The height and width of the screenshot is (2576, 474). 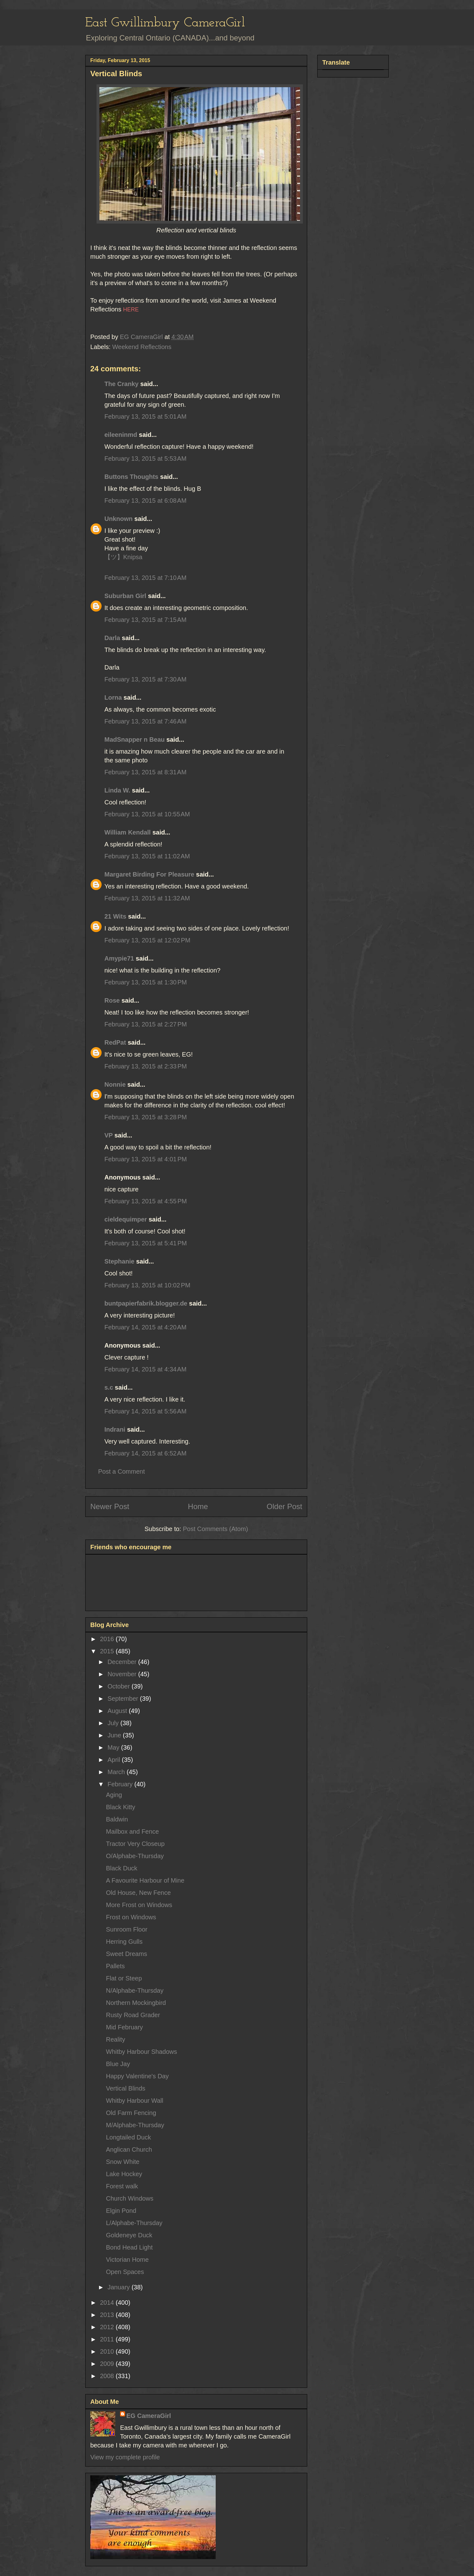 I want to click on 2013, so click(x=108, y=2314).